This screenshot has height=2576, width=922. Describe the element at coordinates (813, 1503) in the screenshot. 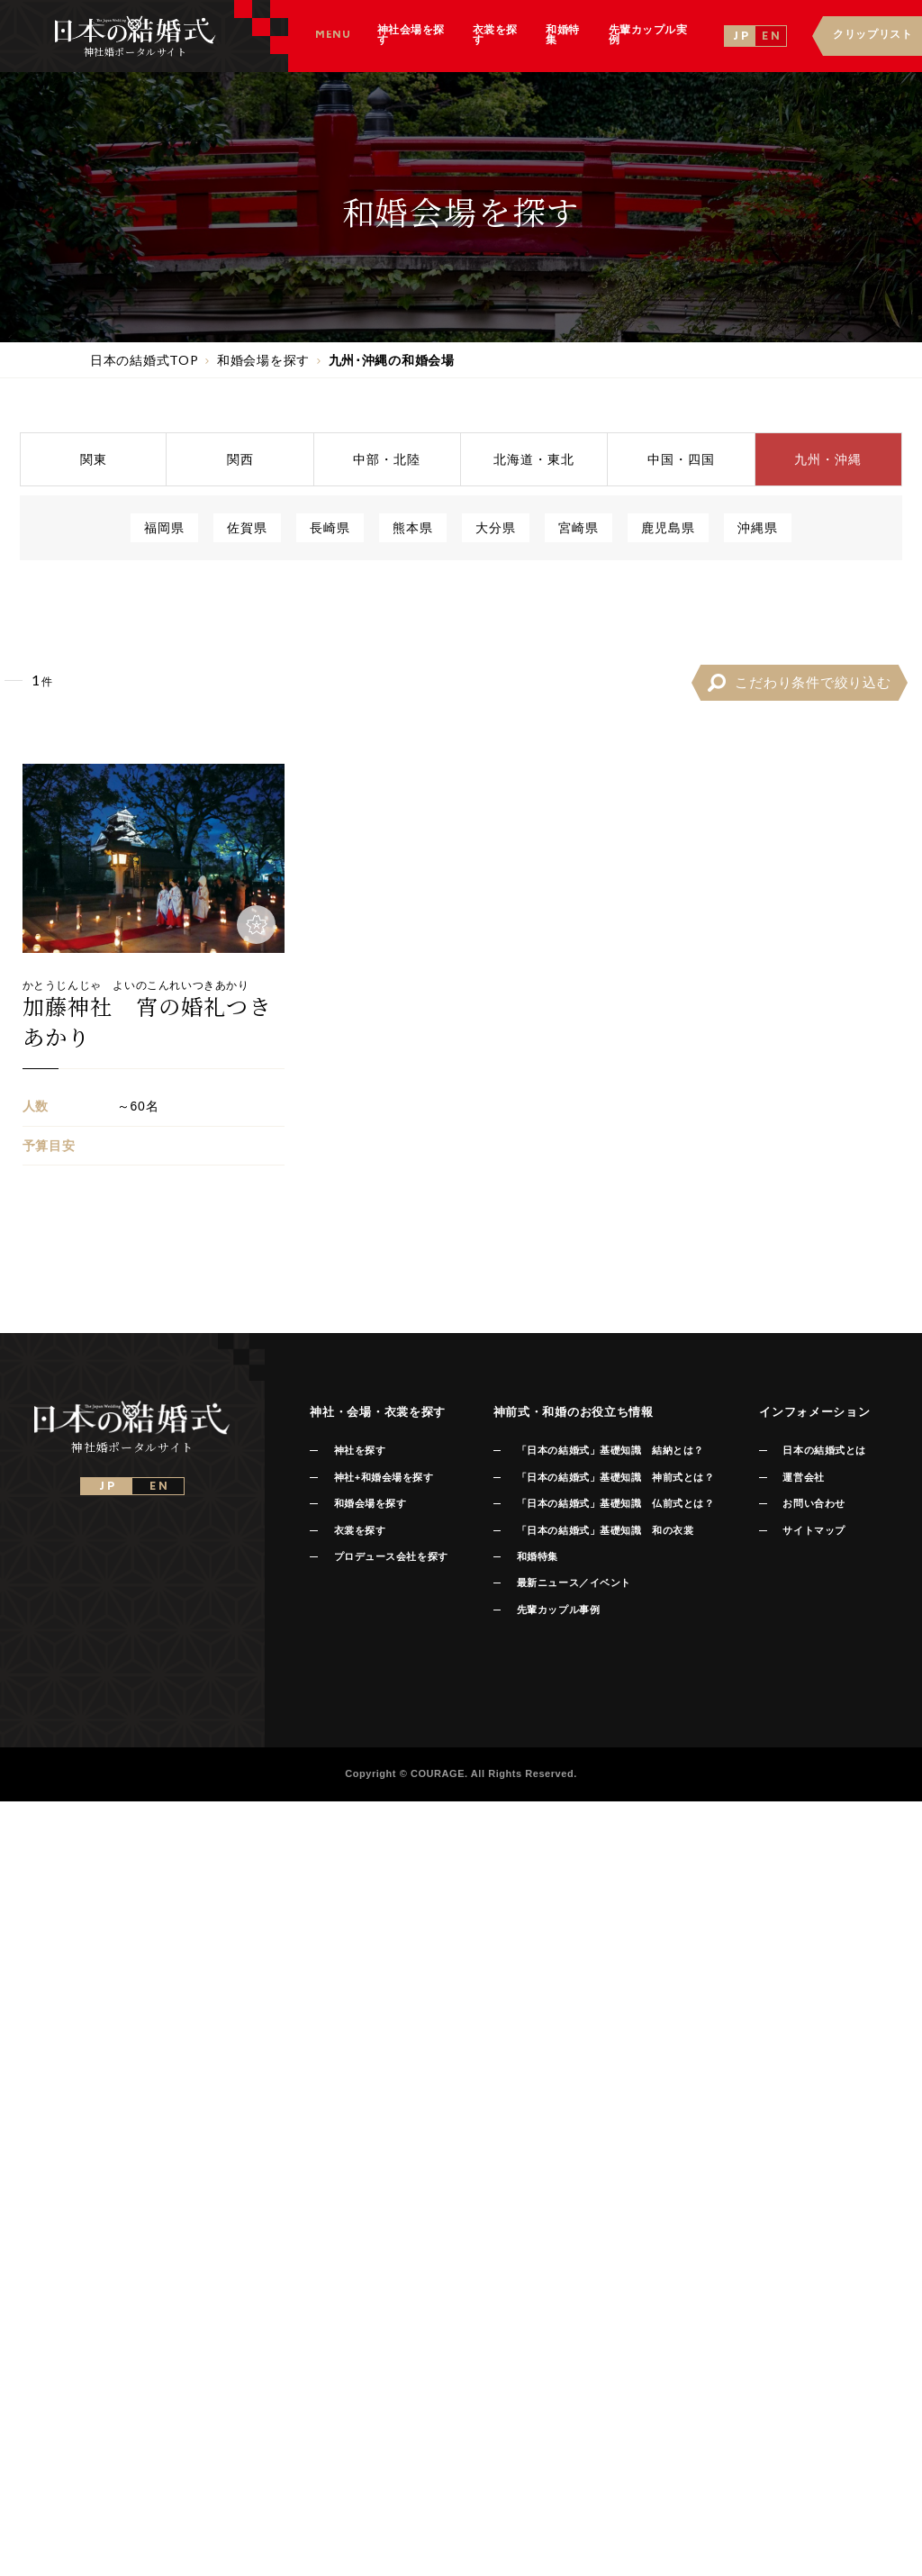

I see `お問い合わせ` at that location.